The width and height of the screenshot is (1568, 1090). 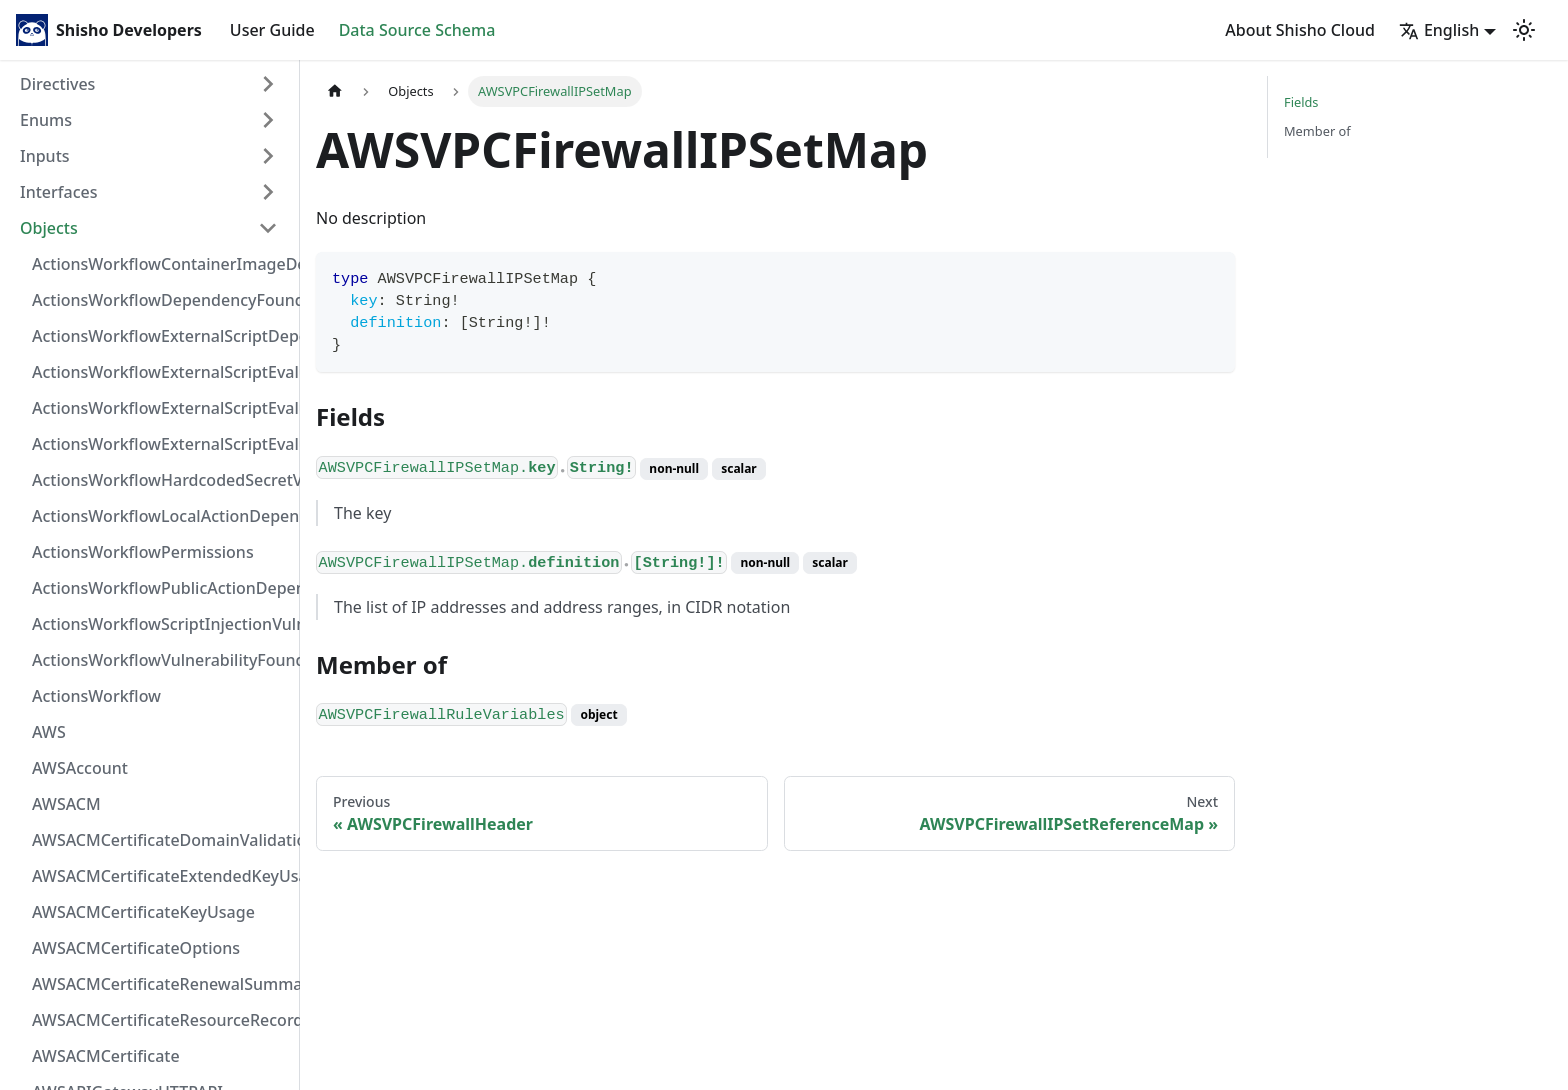 I want to click on AWSACMCertificateRenewalSummary, so click(x=161, y=984).